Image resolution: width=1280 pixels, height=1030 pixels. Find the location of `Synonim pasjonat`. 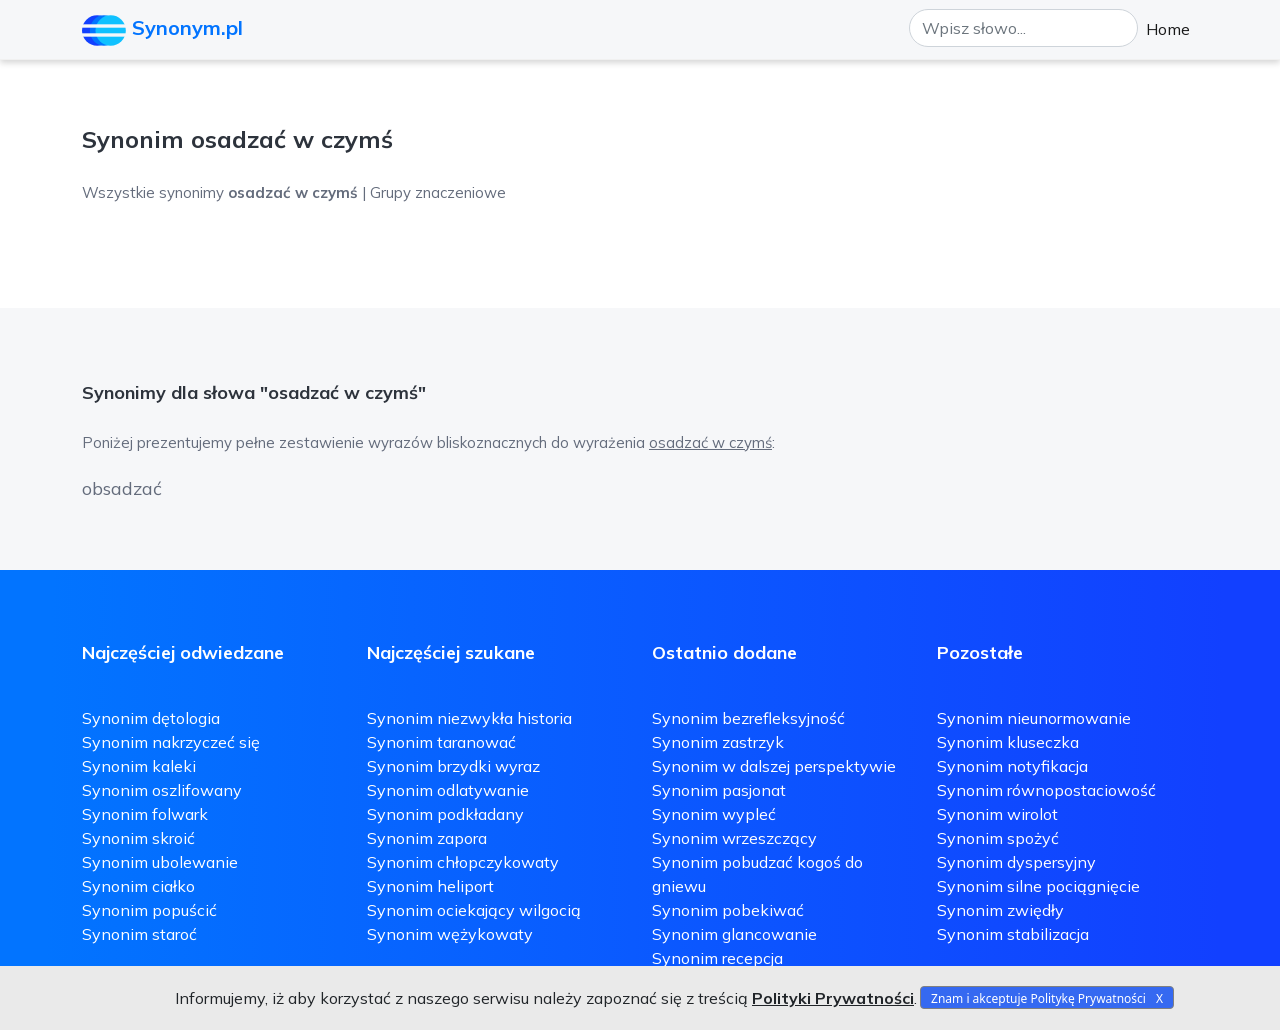

Synonim pasjonat is located at coordinates (719, 790).